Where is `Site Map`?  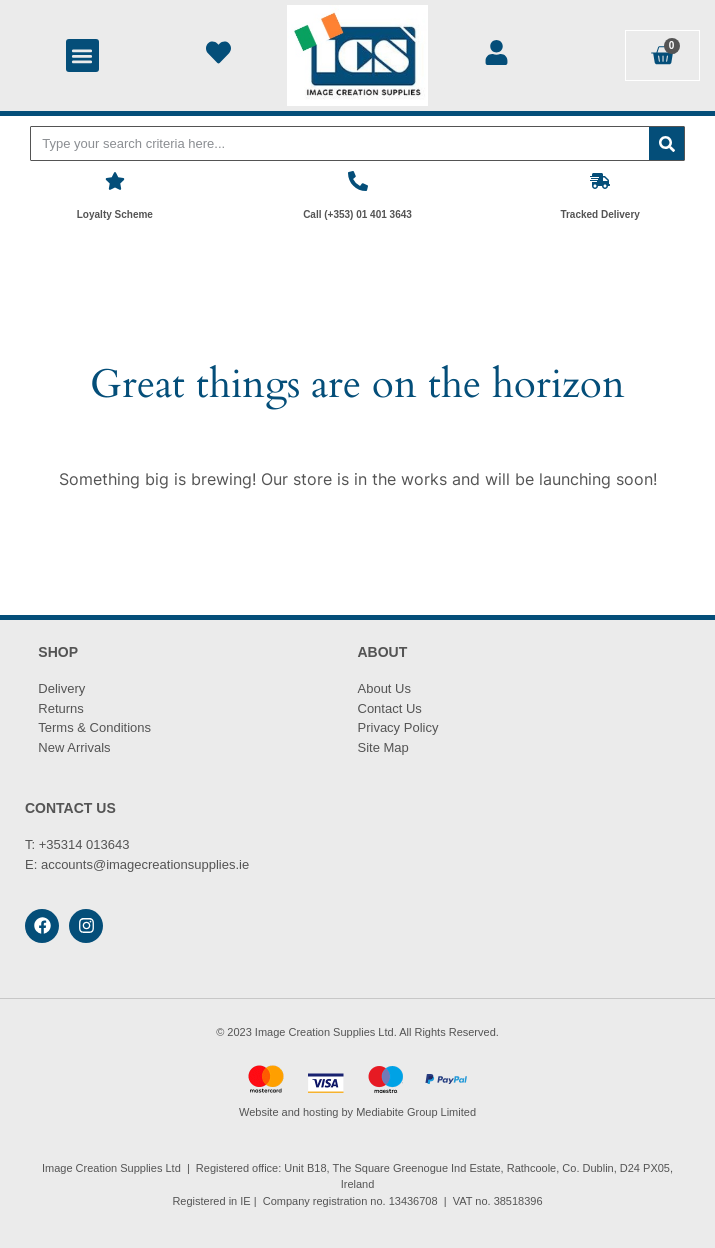
Site Map is located at coordinates (383, 747).